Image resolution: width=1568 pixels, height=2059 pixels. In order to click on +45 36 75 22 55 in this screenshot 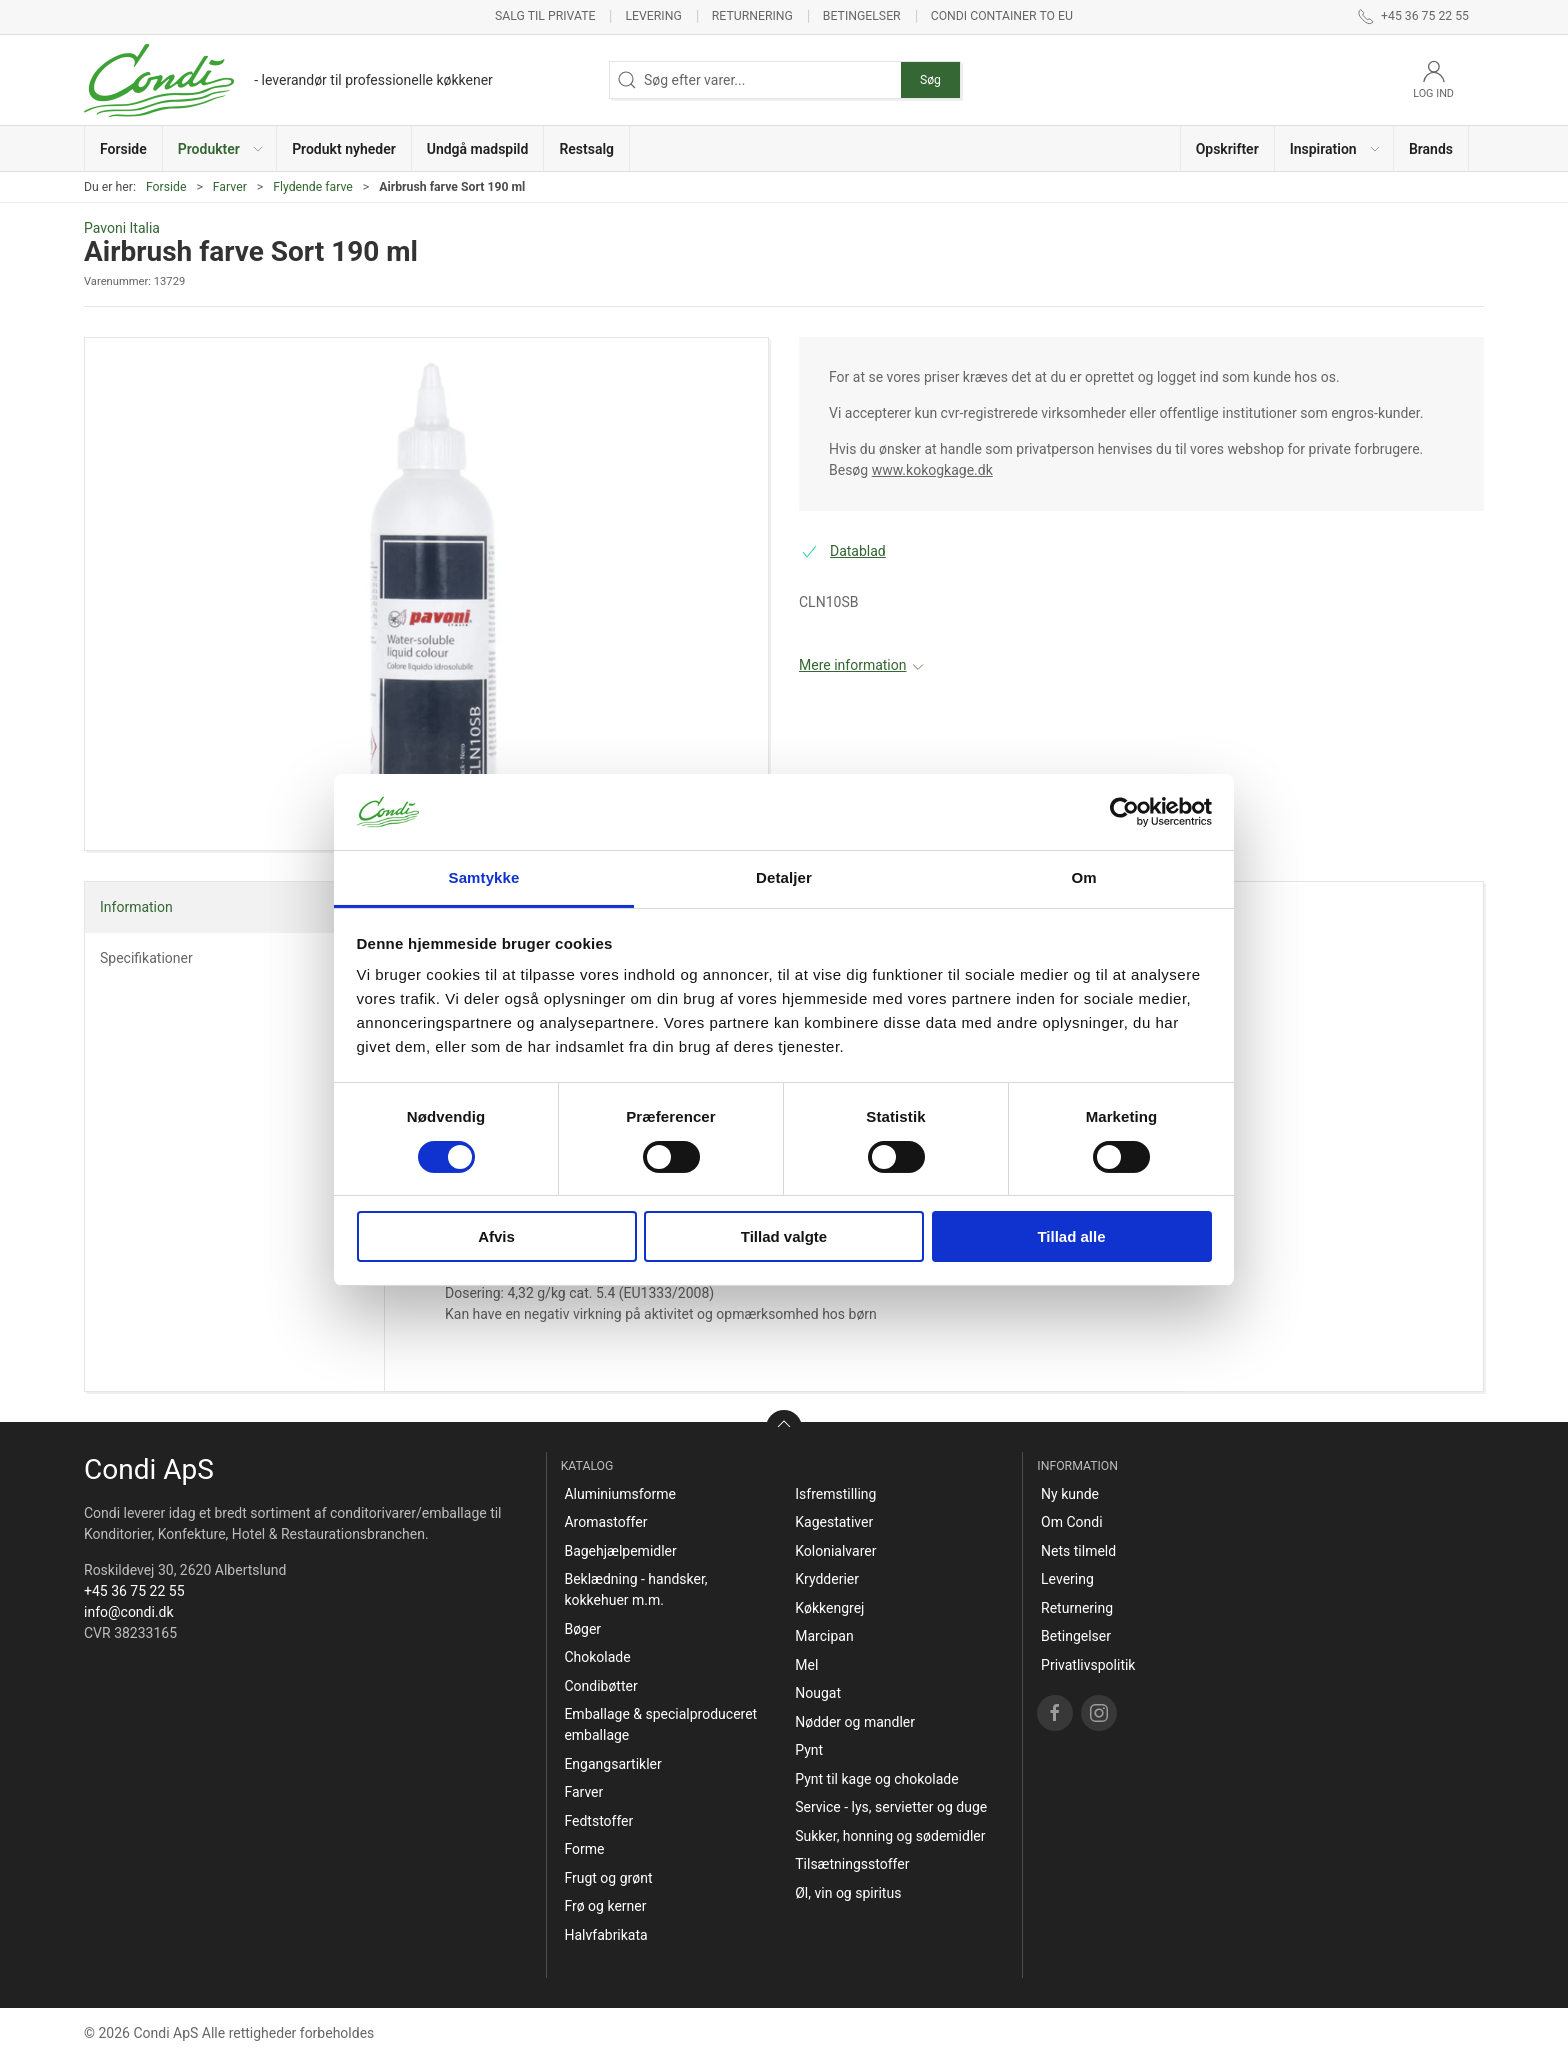, I will do `click(134, 1591)`.